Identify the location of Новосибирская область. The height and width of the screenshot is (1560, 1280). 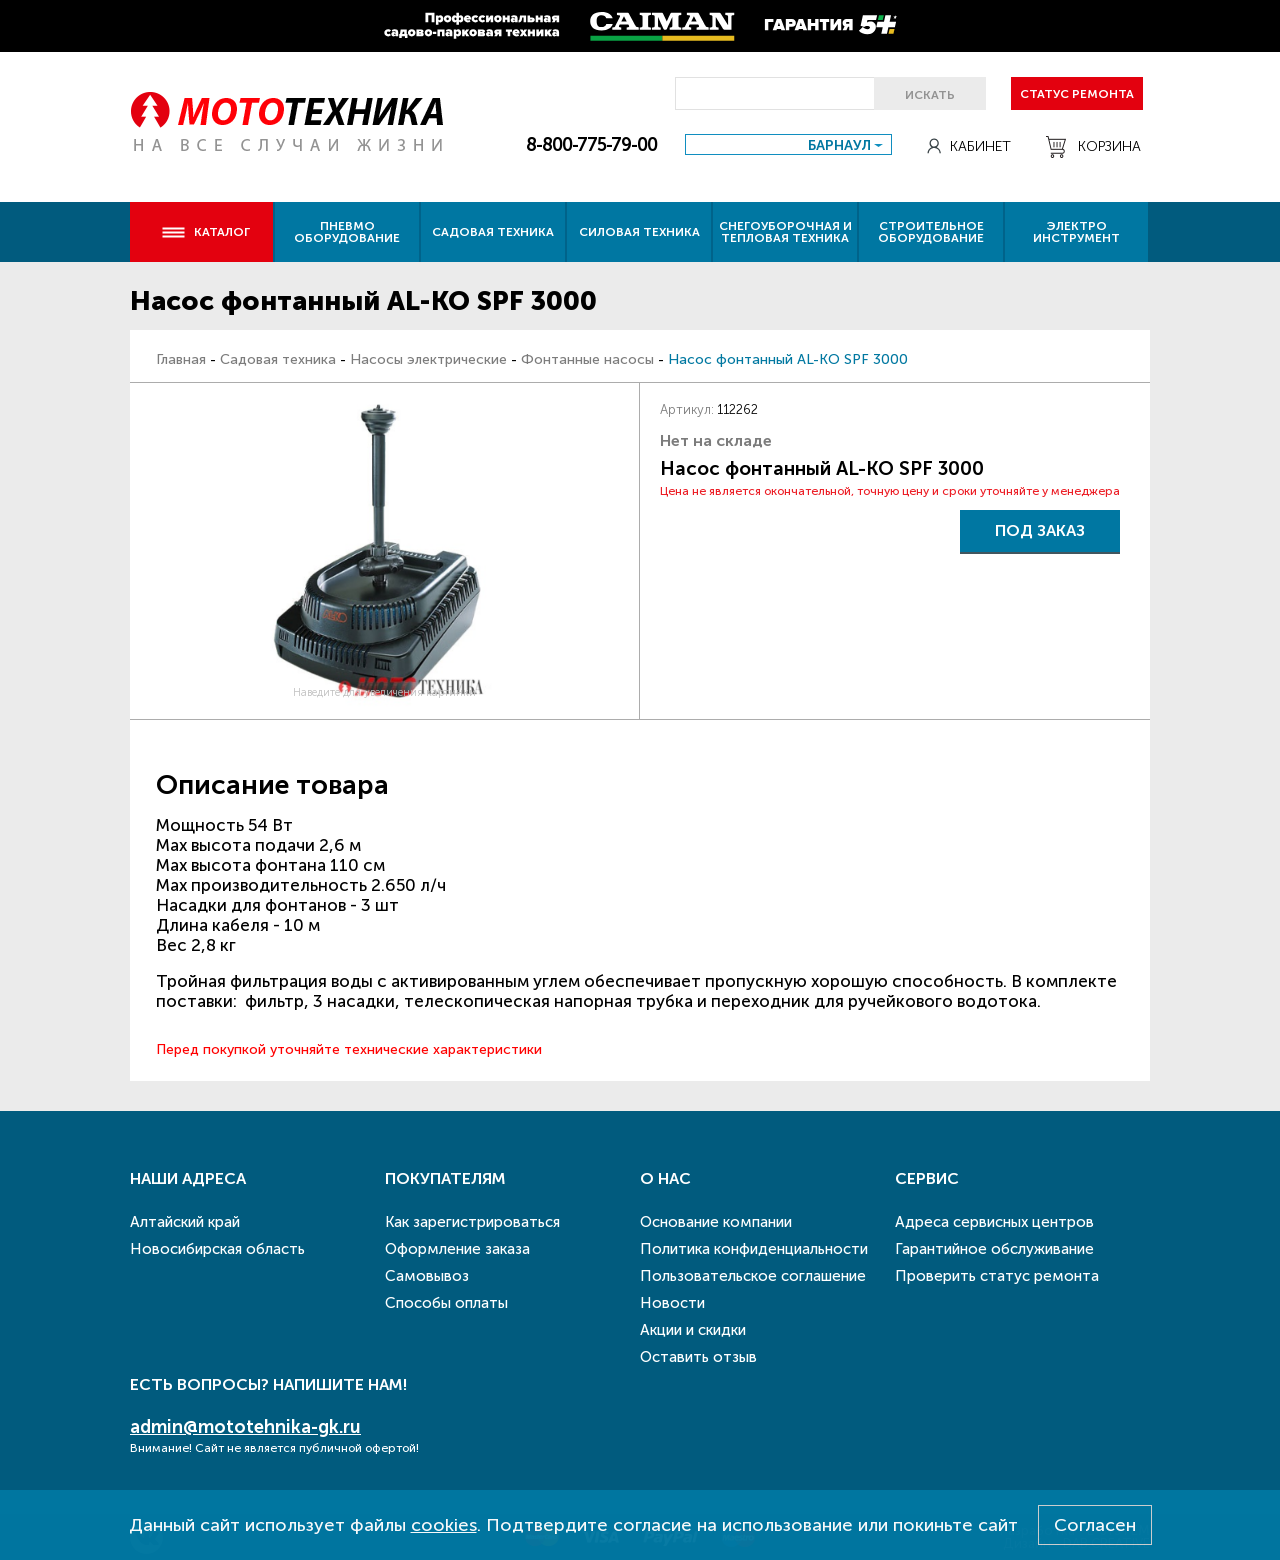
(217, 1249).